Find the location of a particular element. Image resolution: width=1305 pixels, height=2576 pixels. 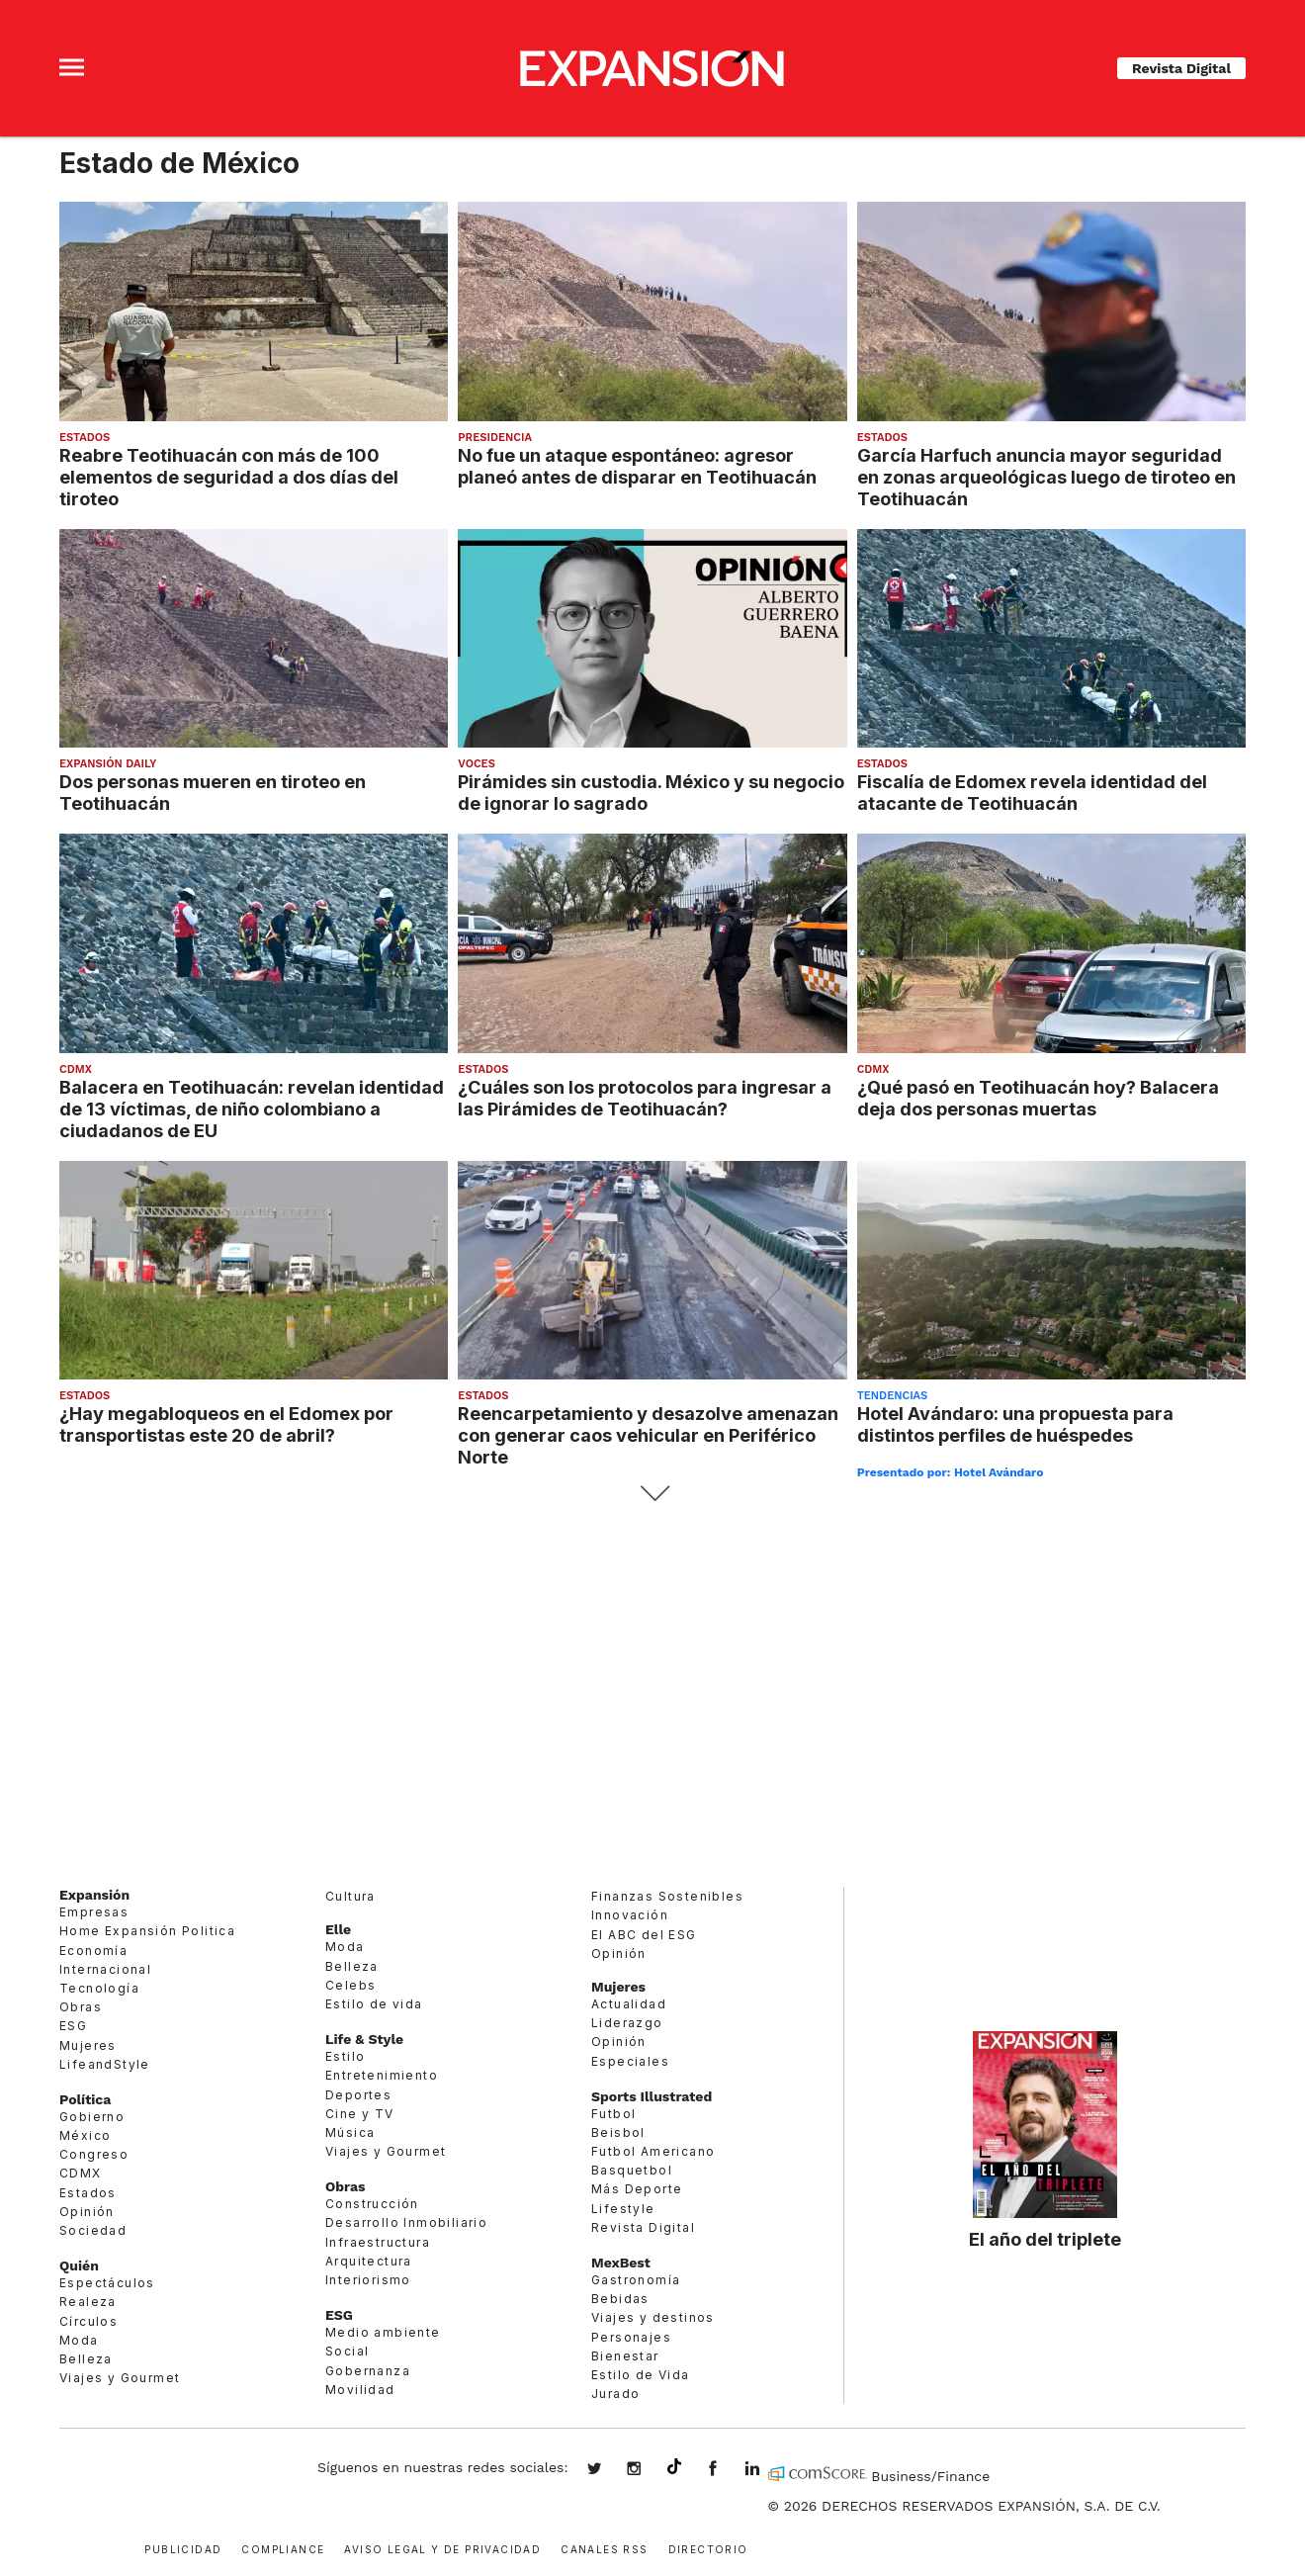

expansion is located at coordinates (767, 2470).